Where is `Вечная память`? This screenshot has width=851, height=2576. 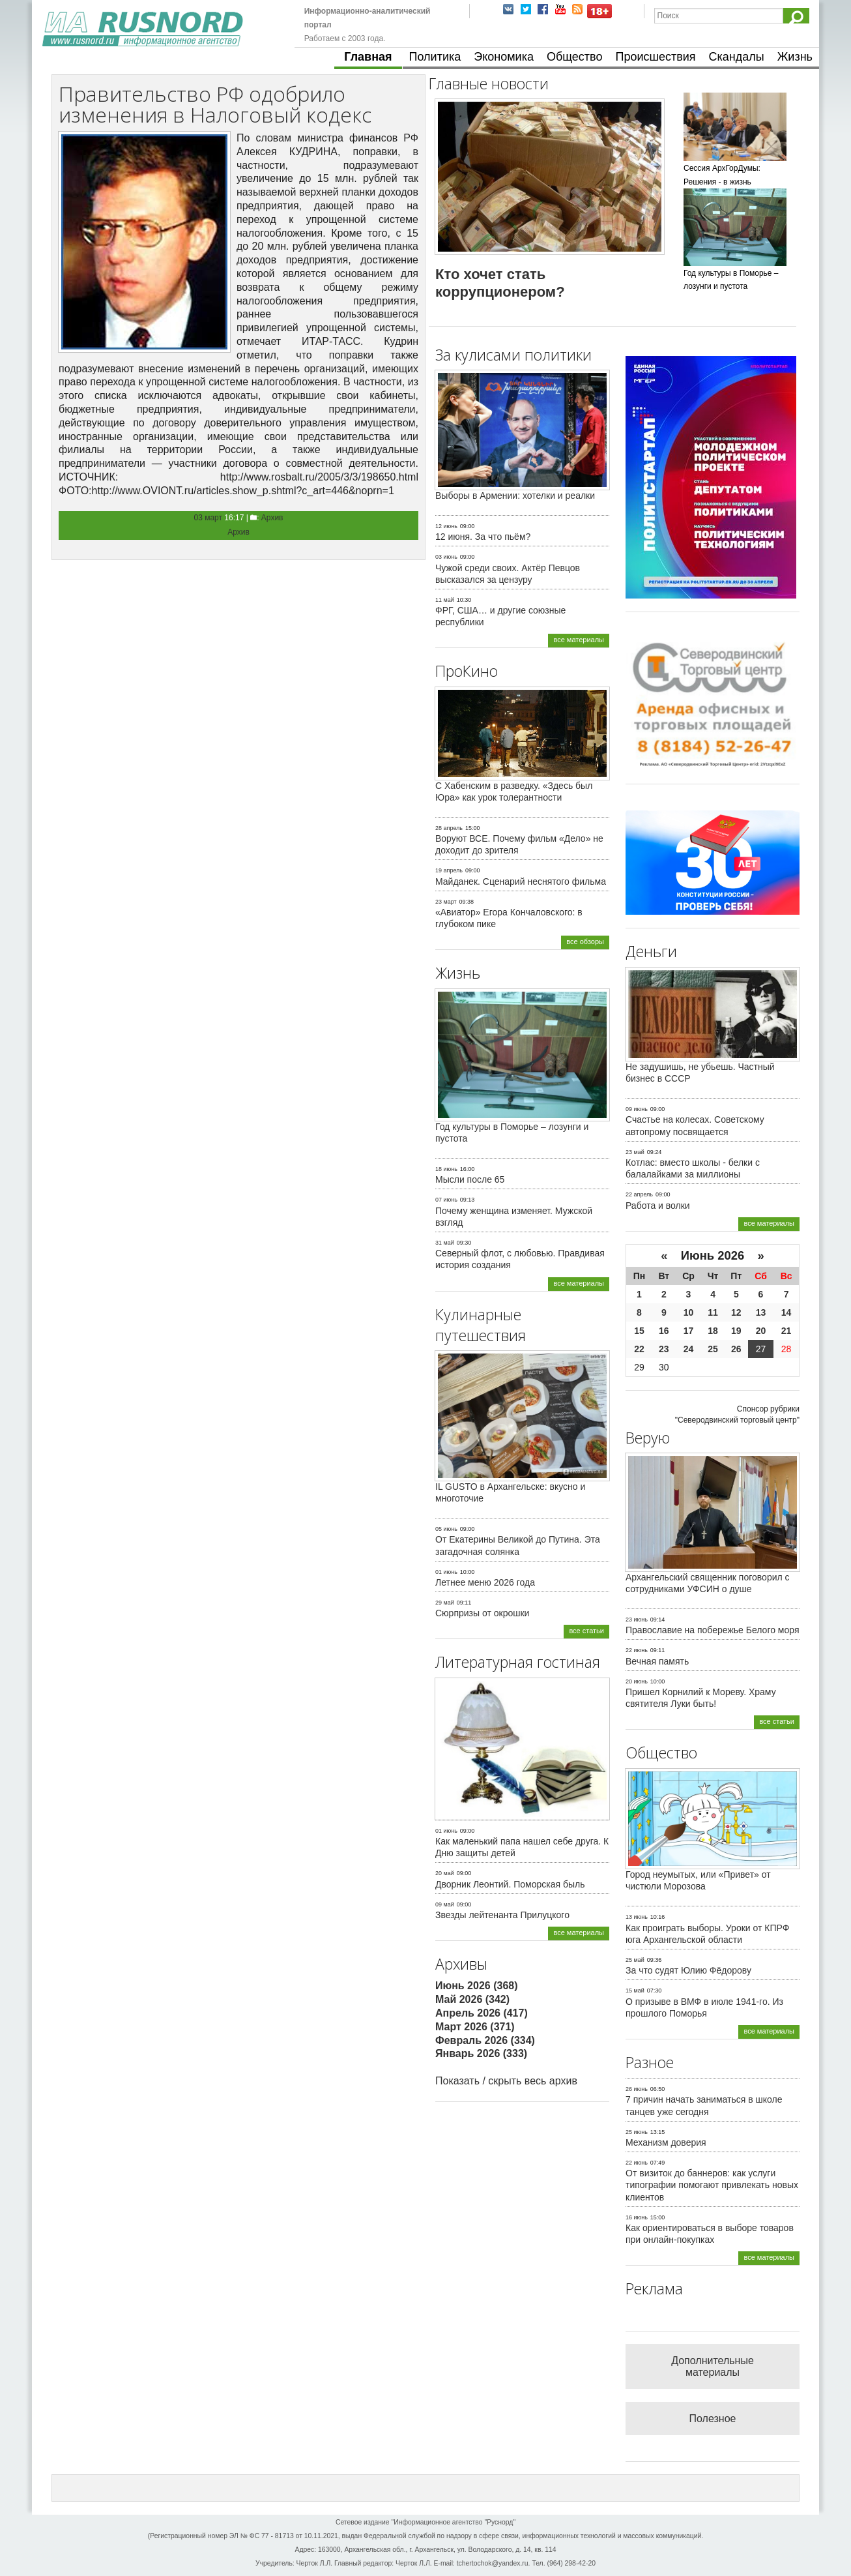
Вечная память is located at coordinates (657, 1661).